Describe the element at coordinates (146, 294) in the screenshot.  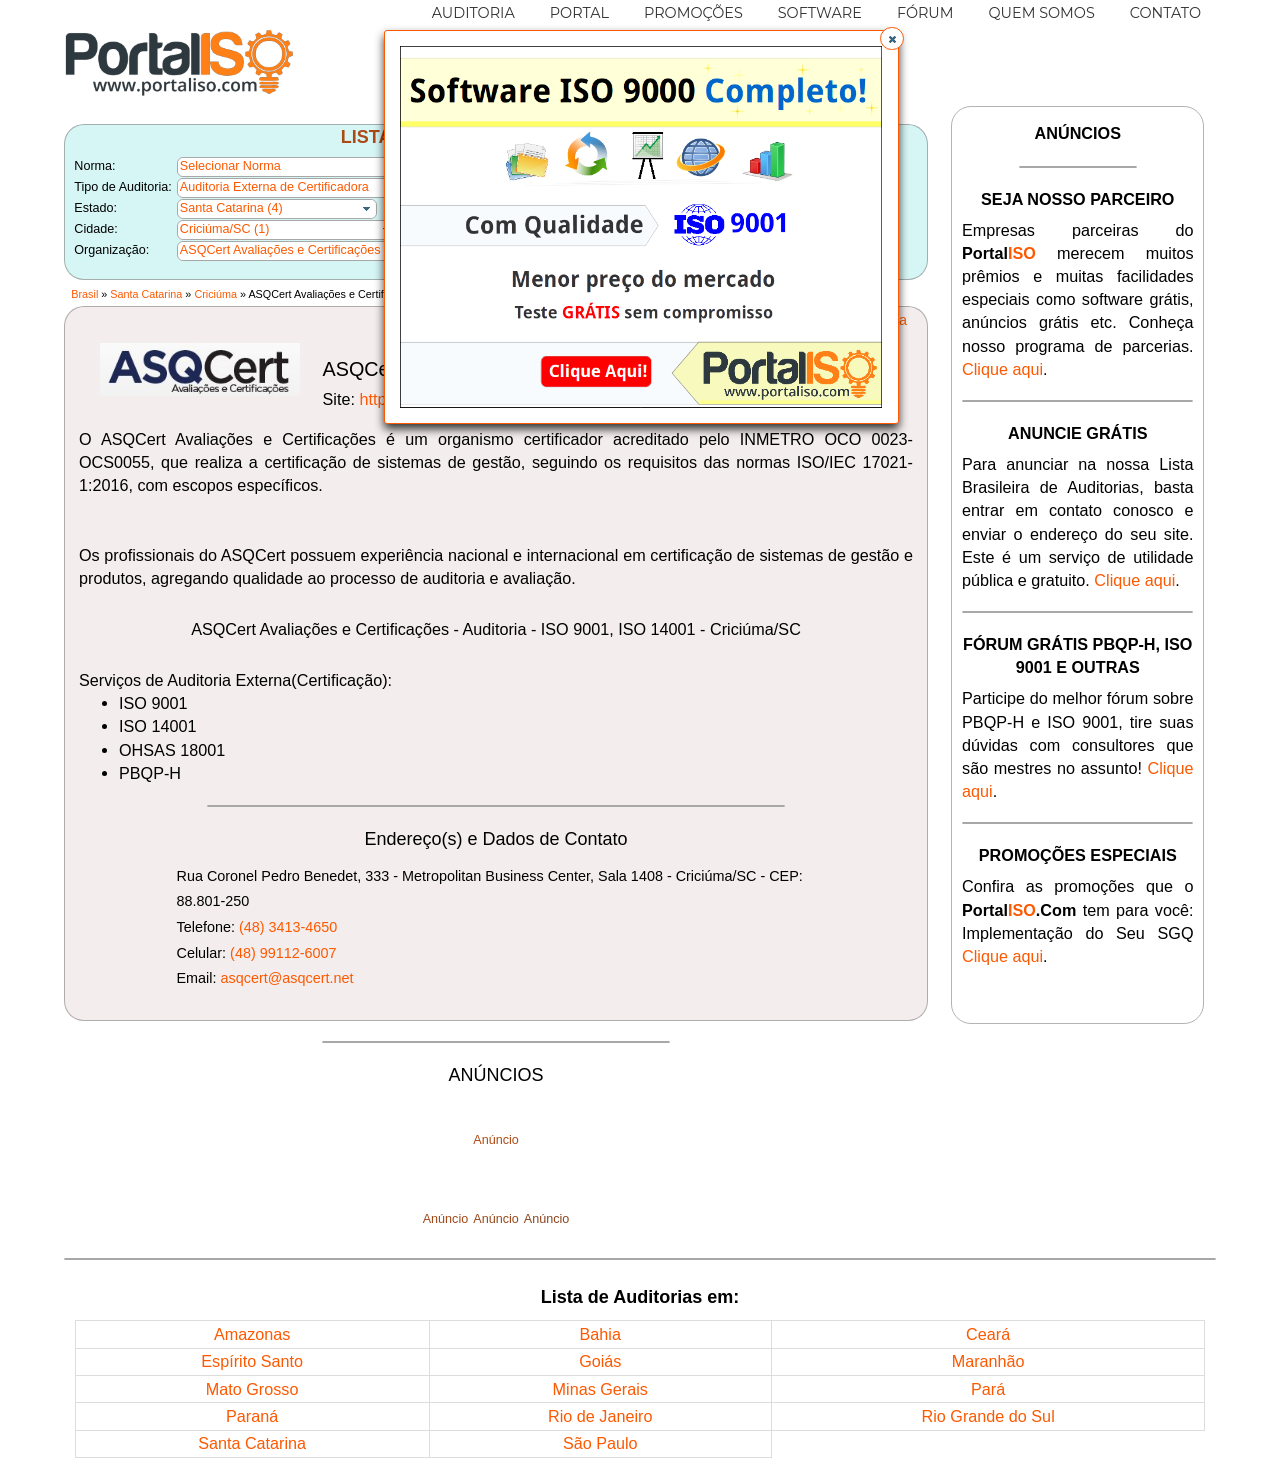
I see `Santa Catarina` at that location.